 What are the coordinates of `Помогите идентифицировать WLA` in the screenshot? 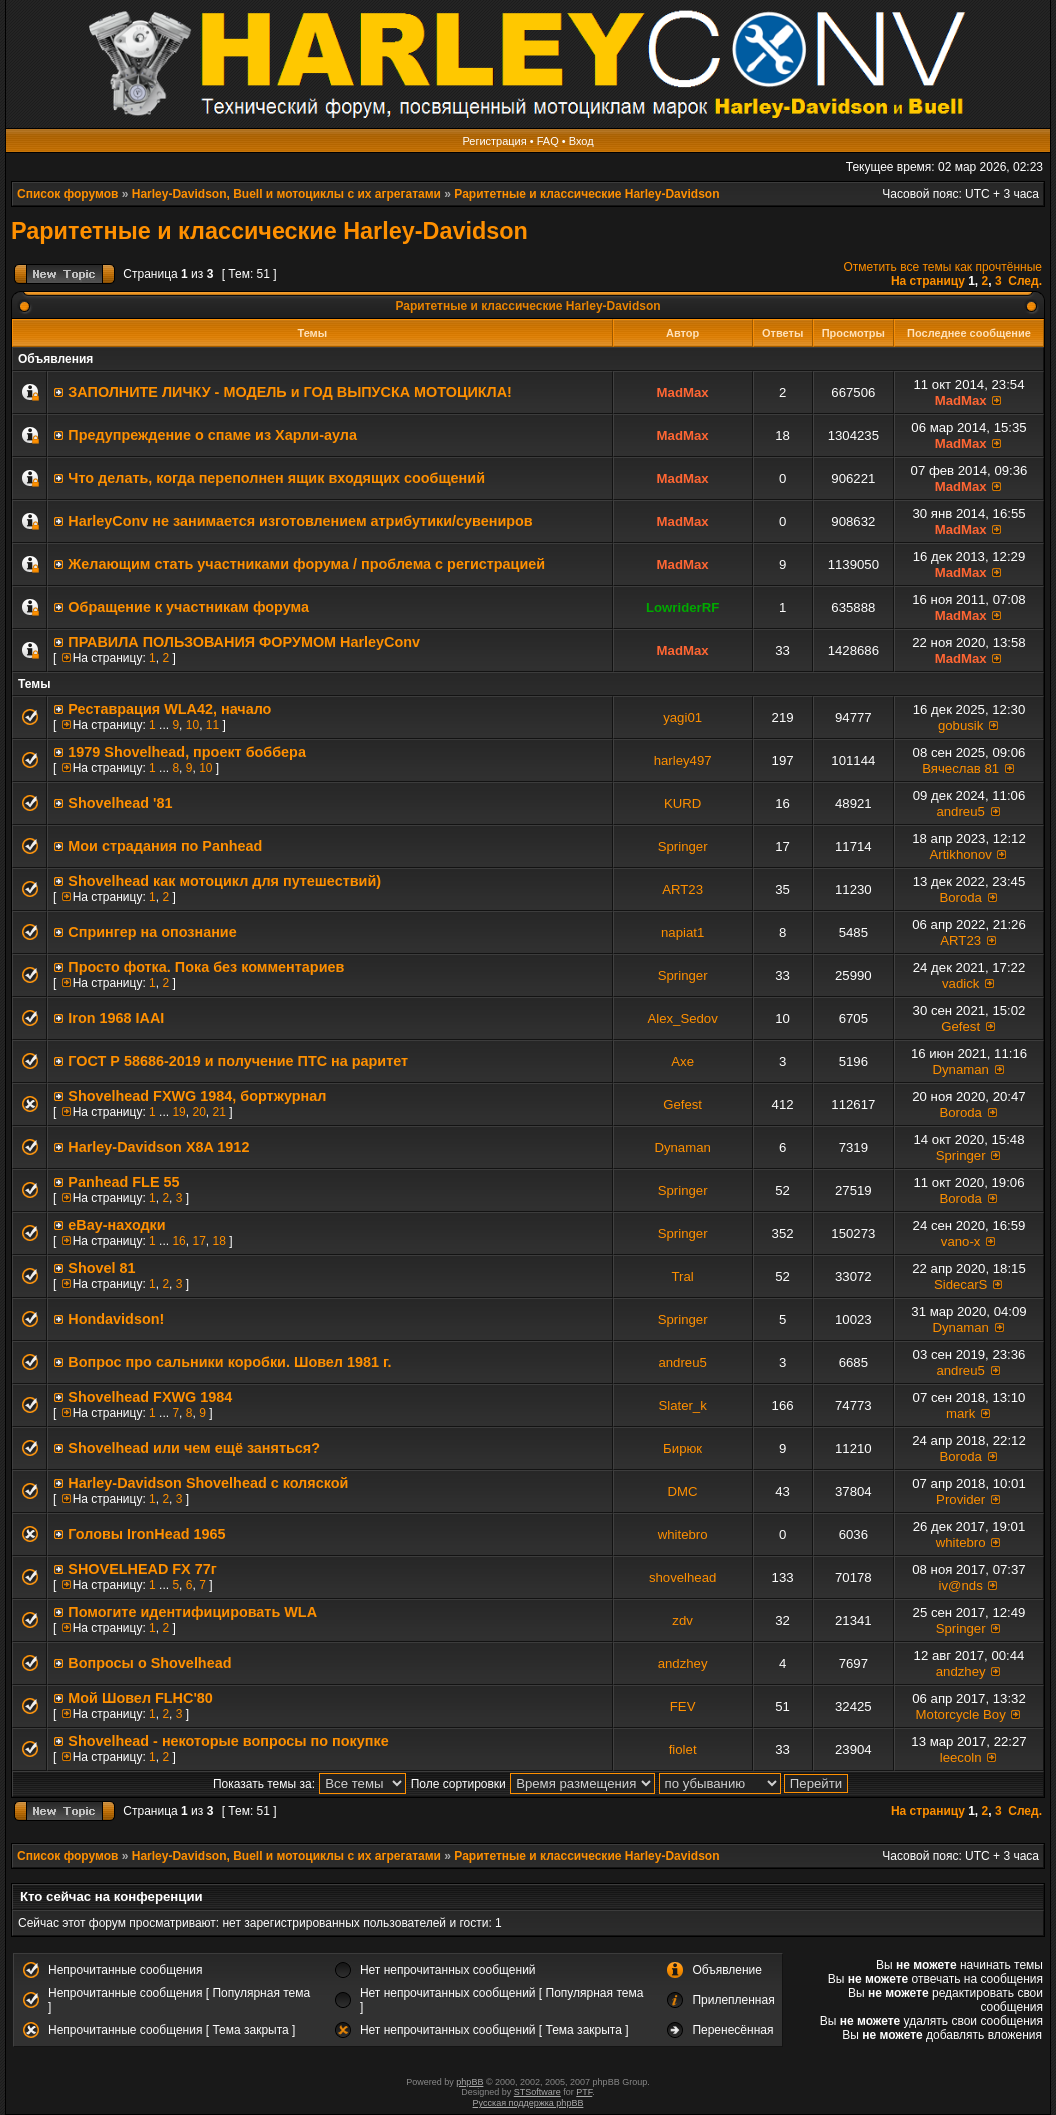 It's located at (192, 1612).